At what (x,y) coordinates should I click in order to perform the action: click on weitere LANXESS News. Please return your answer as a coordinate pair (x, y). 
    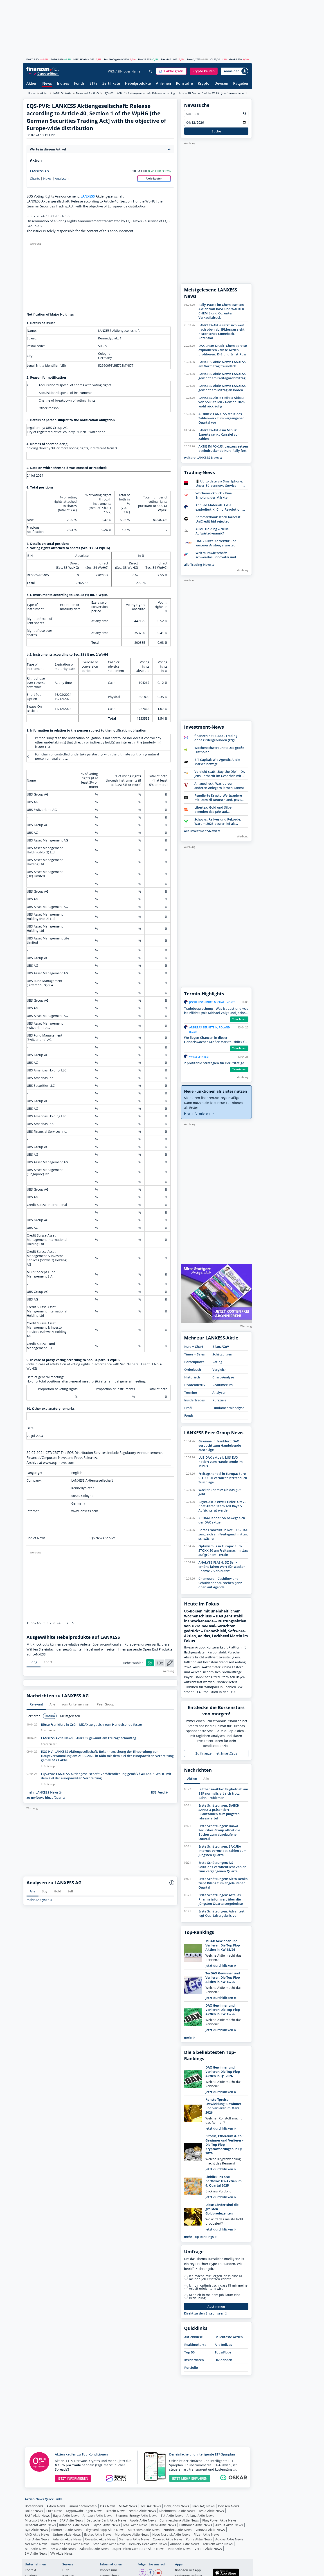
    Looking at the image, I should click on (203, 457).